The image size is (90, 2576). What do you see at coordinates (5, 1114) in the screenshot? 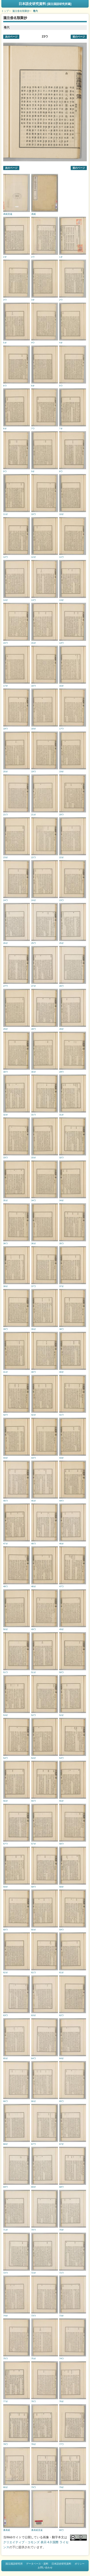
I see `32オ` at bounding box center [5, 1114].